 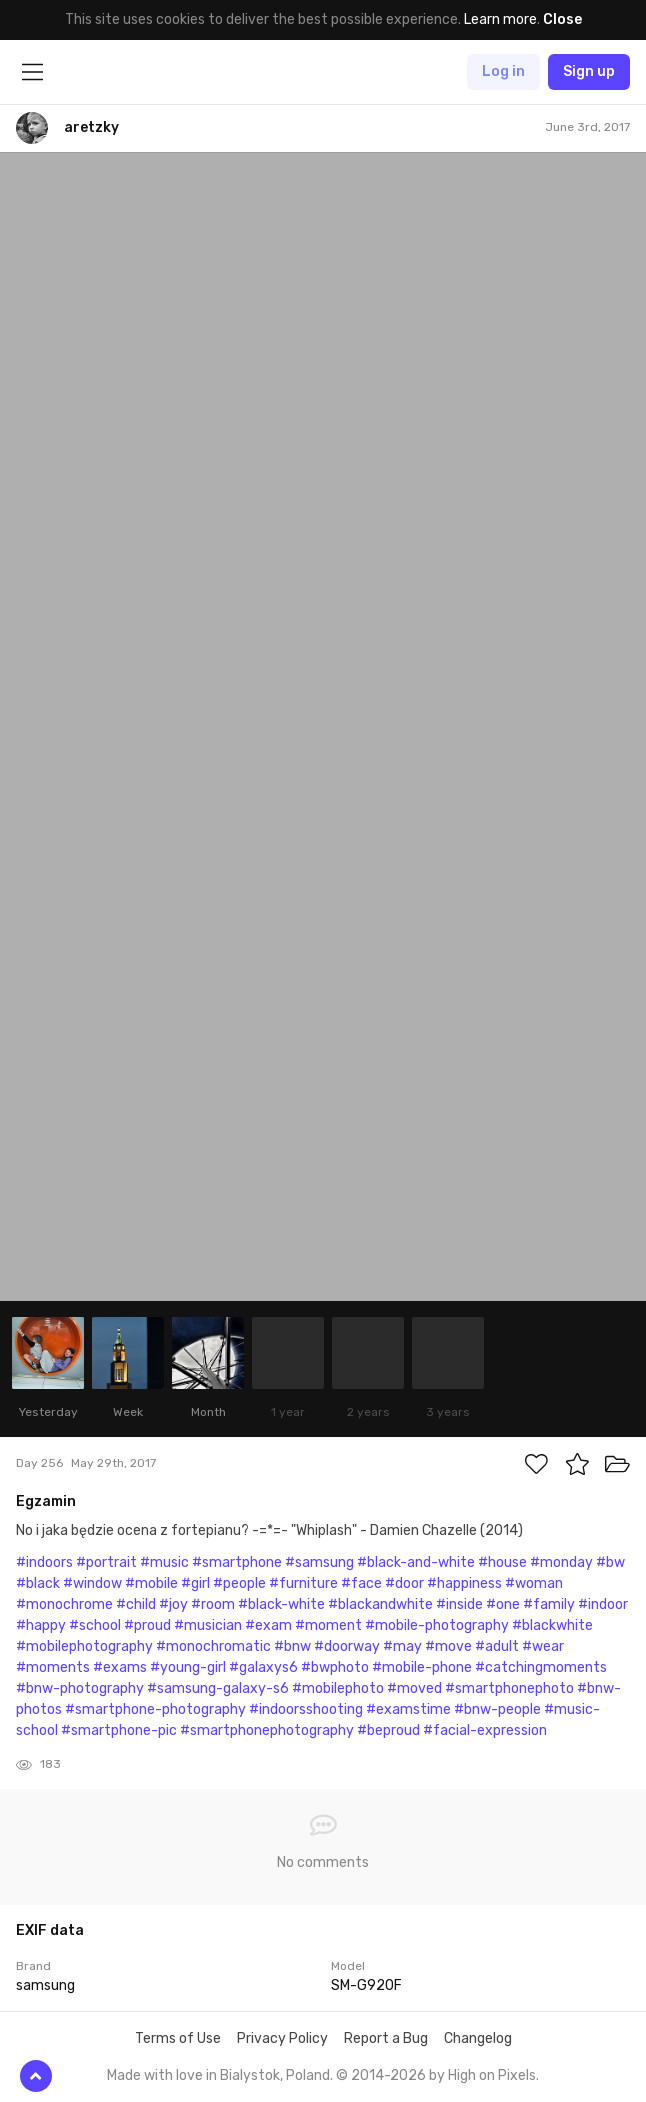 I want to click on #bwphoto, so click(x=335, y=1667).